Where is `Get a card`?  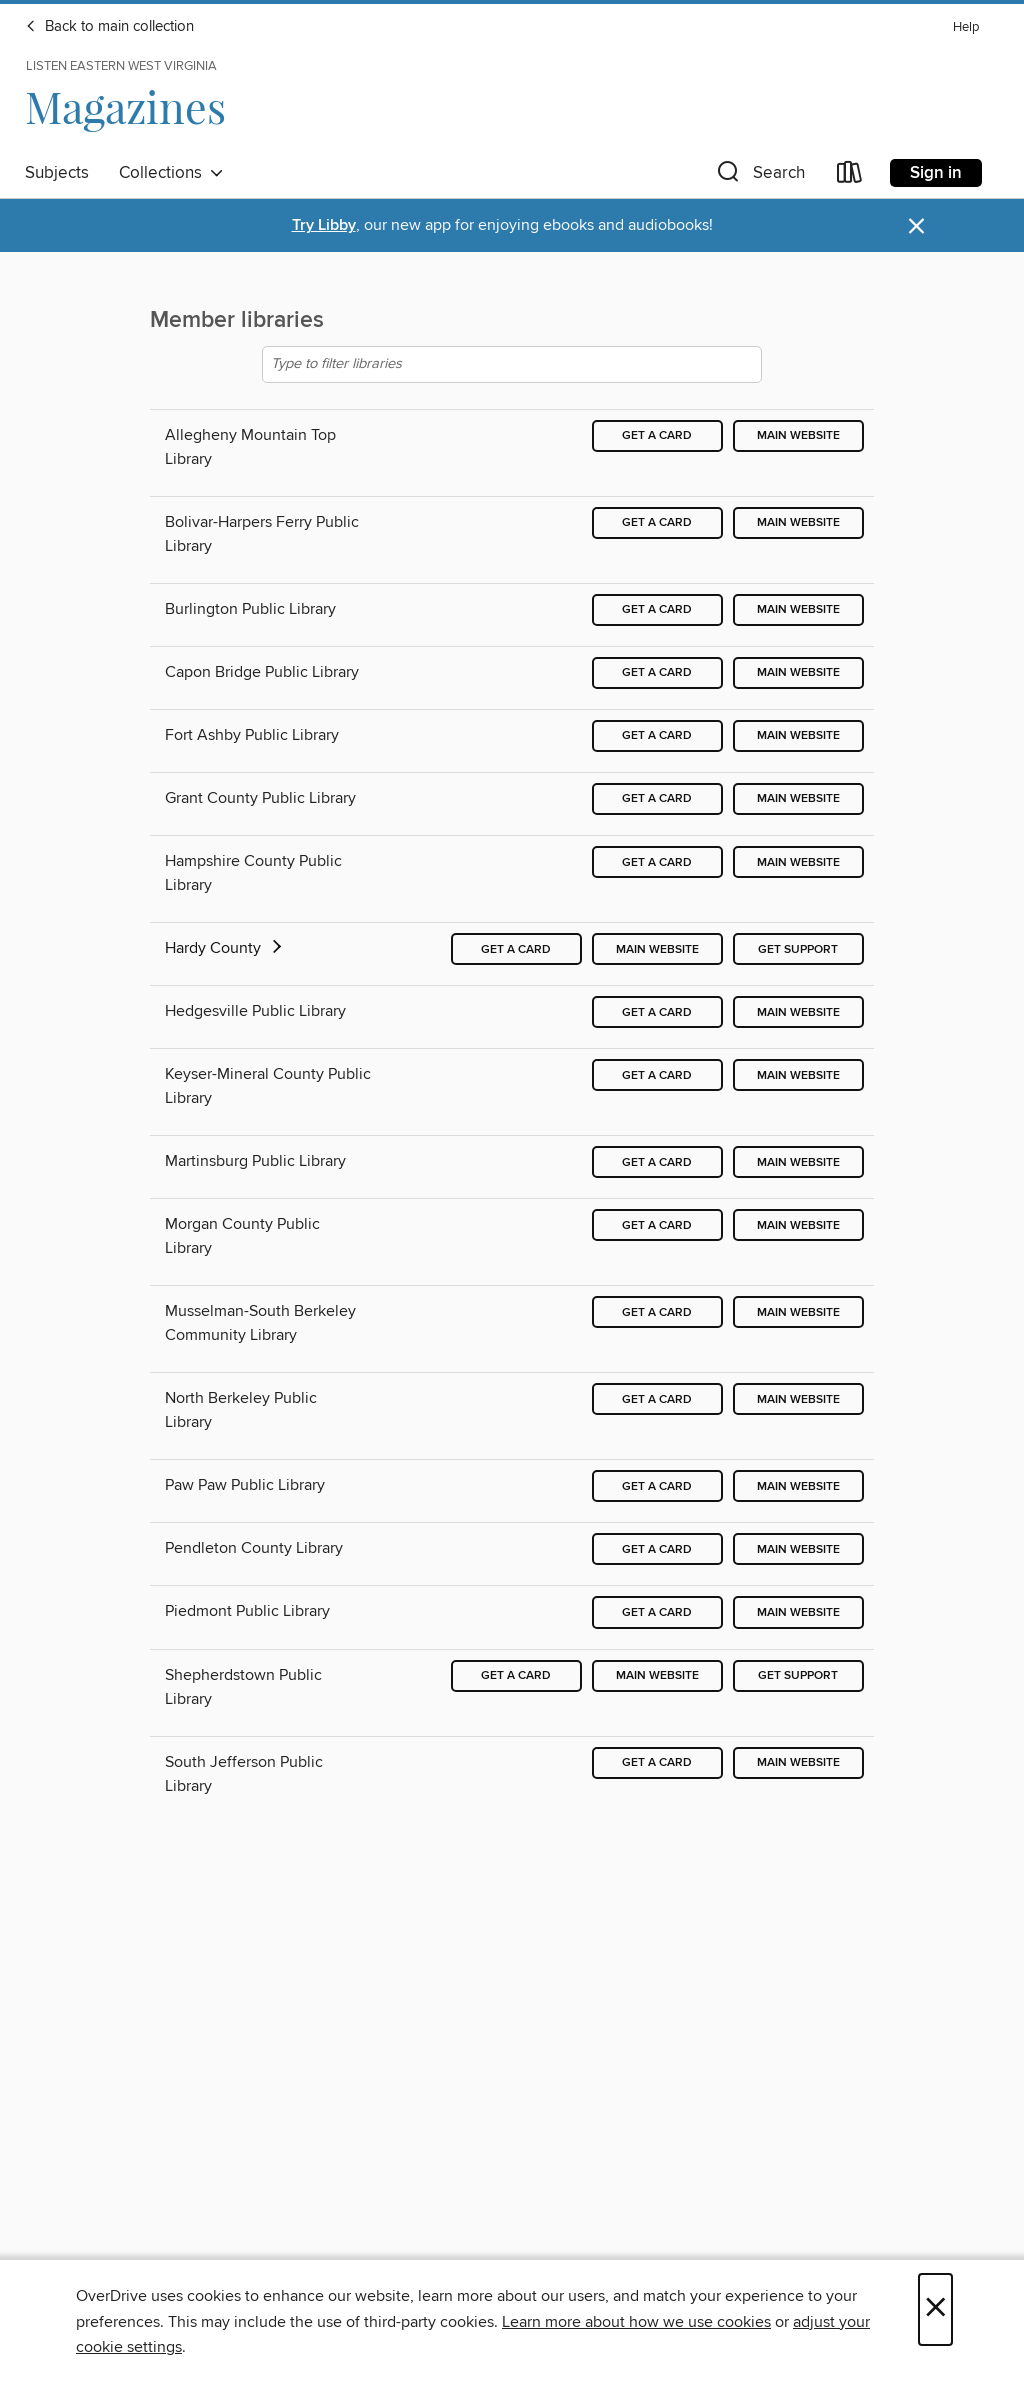
Get a card is located at coordinates (657, 435).